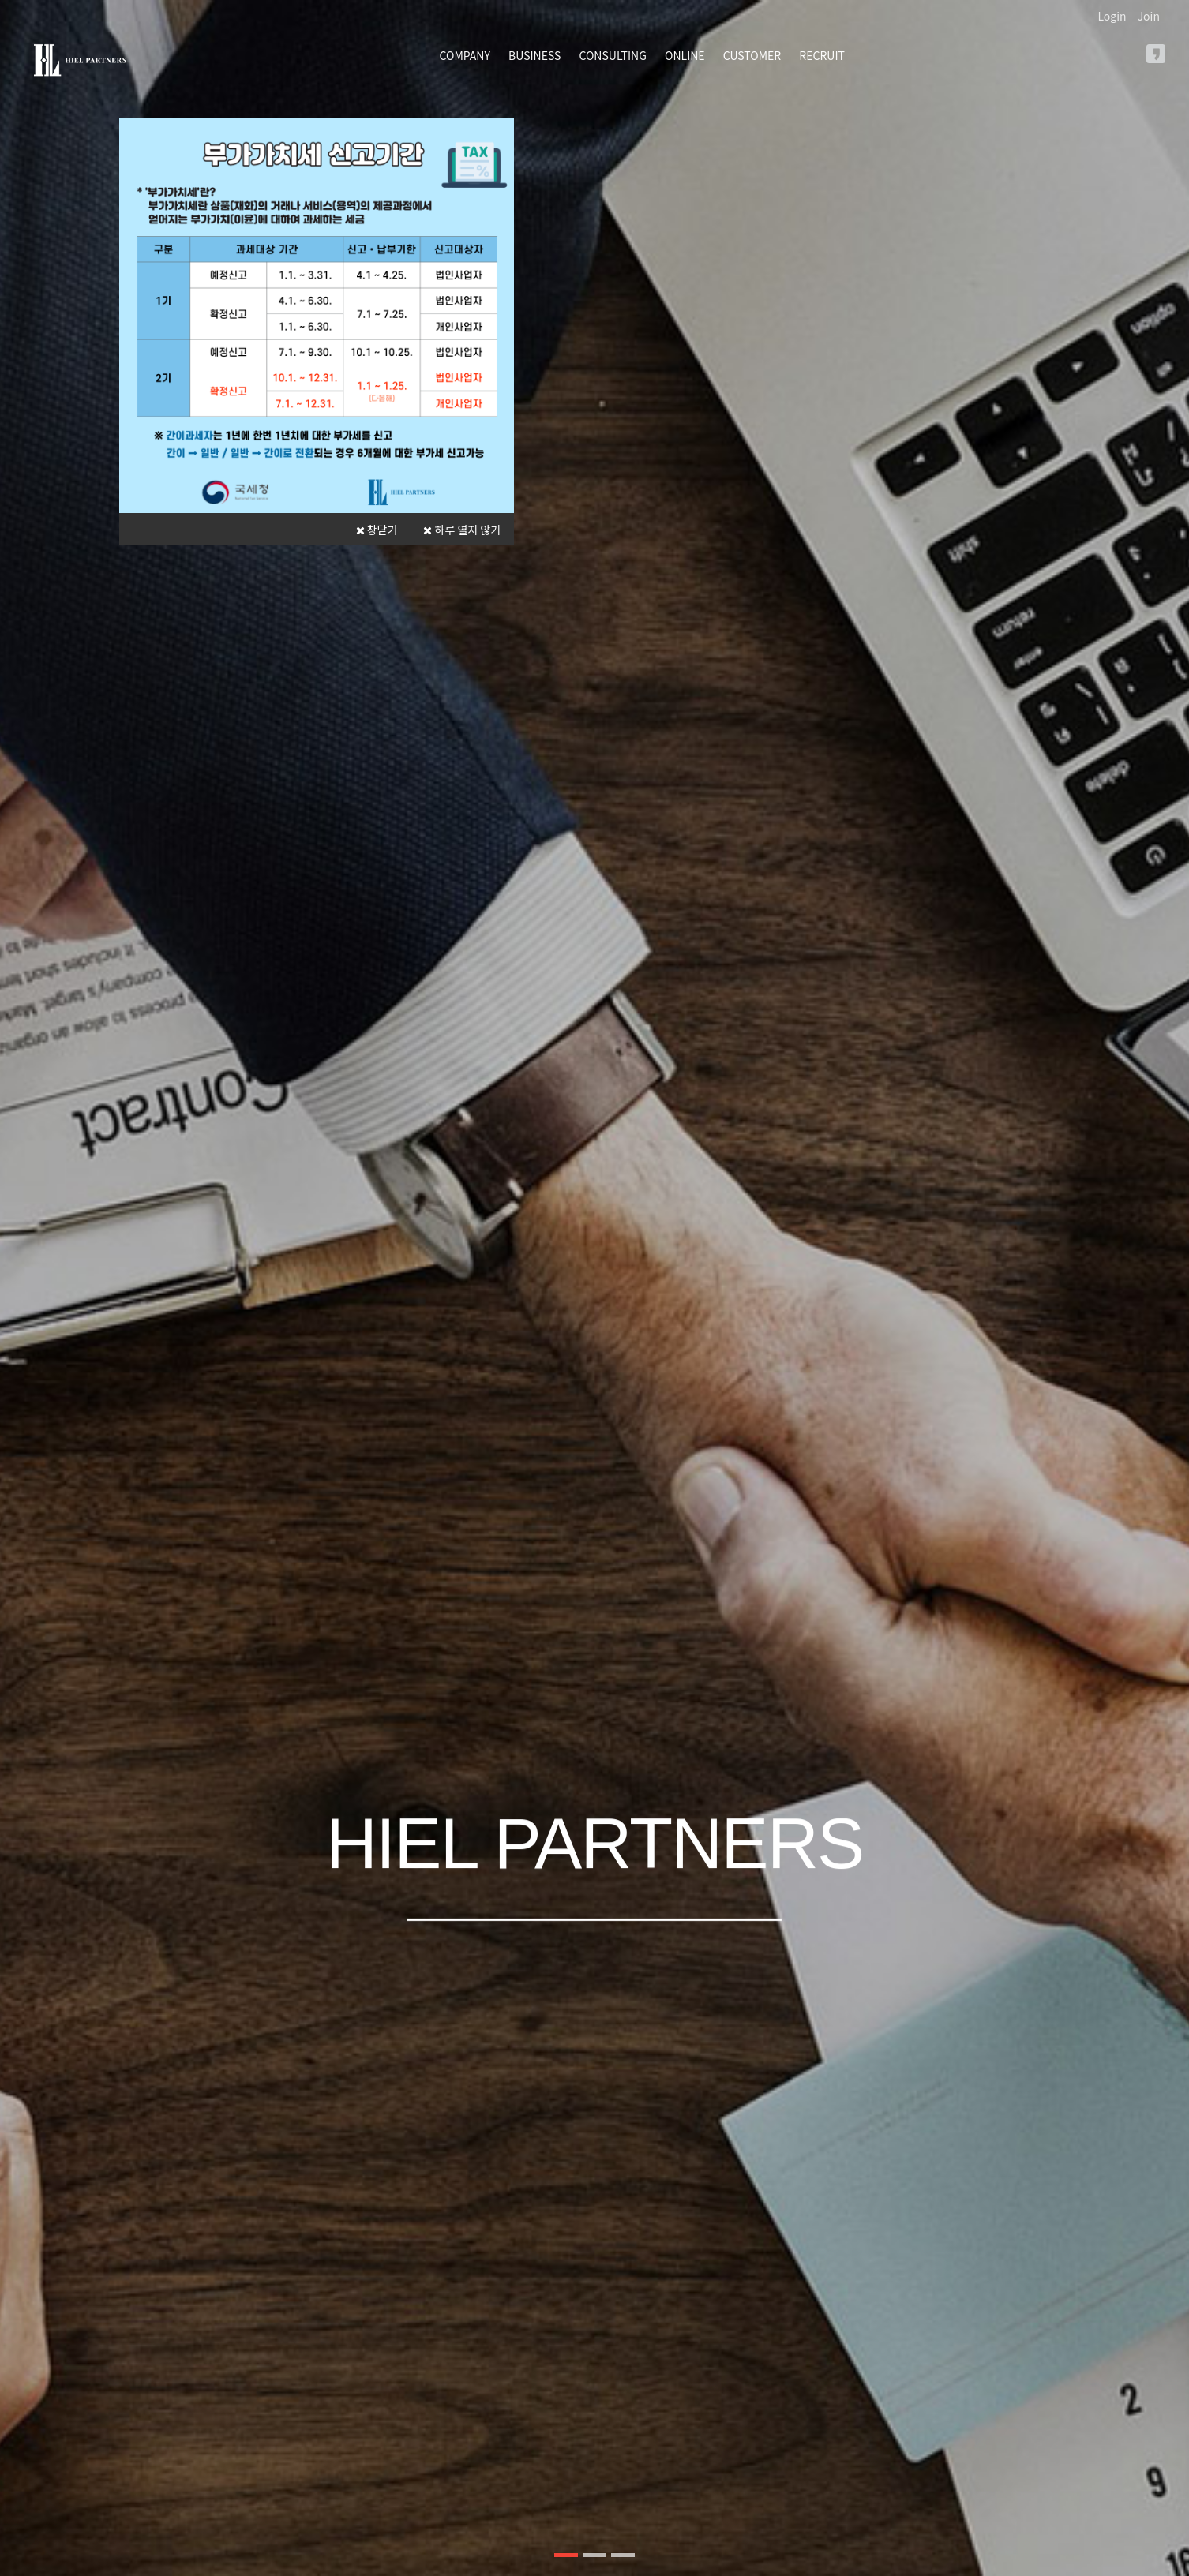 The height and width of the screenshot is (2576, 1189). What do you see at coordinates (685, 55) in the screenshot?
I see `ONLINE` at bounding box center [685, 55].